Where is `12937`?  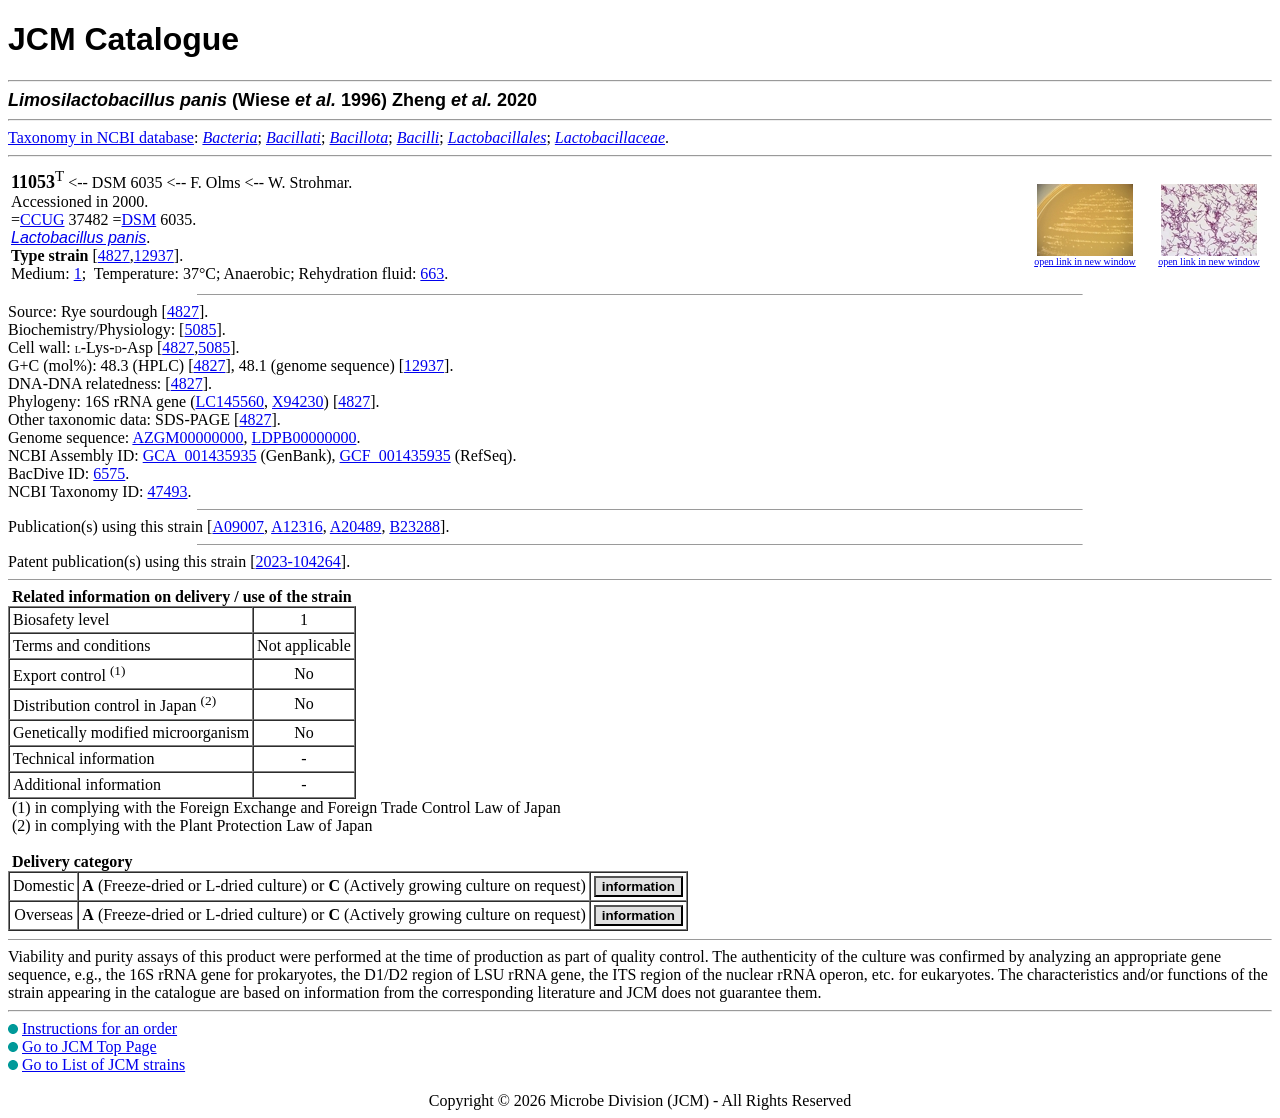
12937 is located at coordinates (154, 255).